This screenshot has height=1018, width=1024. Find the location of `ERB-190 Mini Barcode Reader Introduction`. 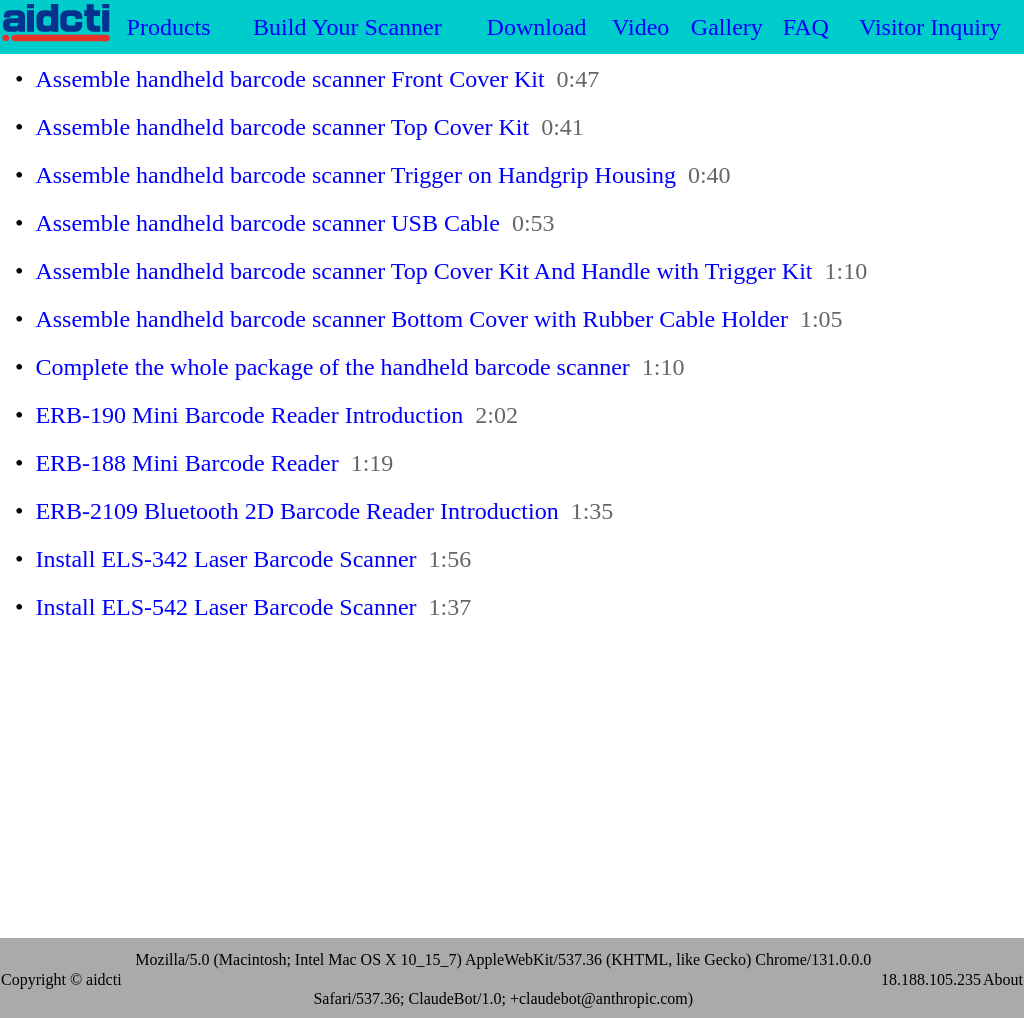

ERB-190 Mini Barcode Reader Introduction is located at coordinates (249, 415).